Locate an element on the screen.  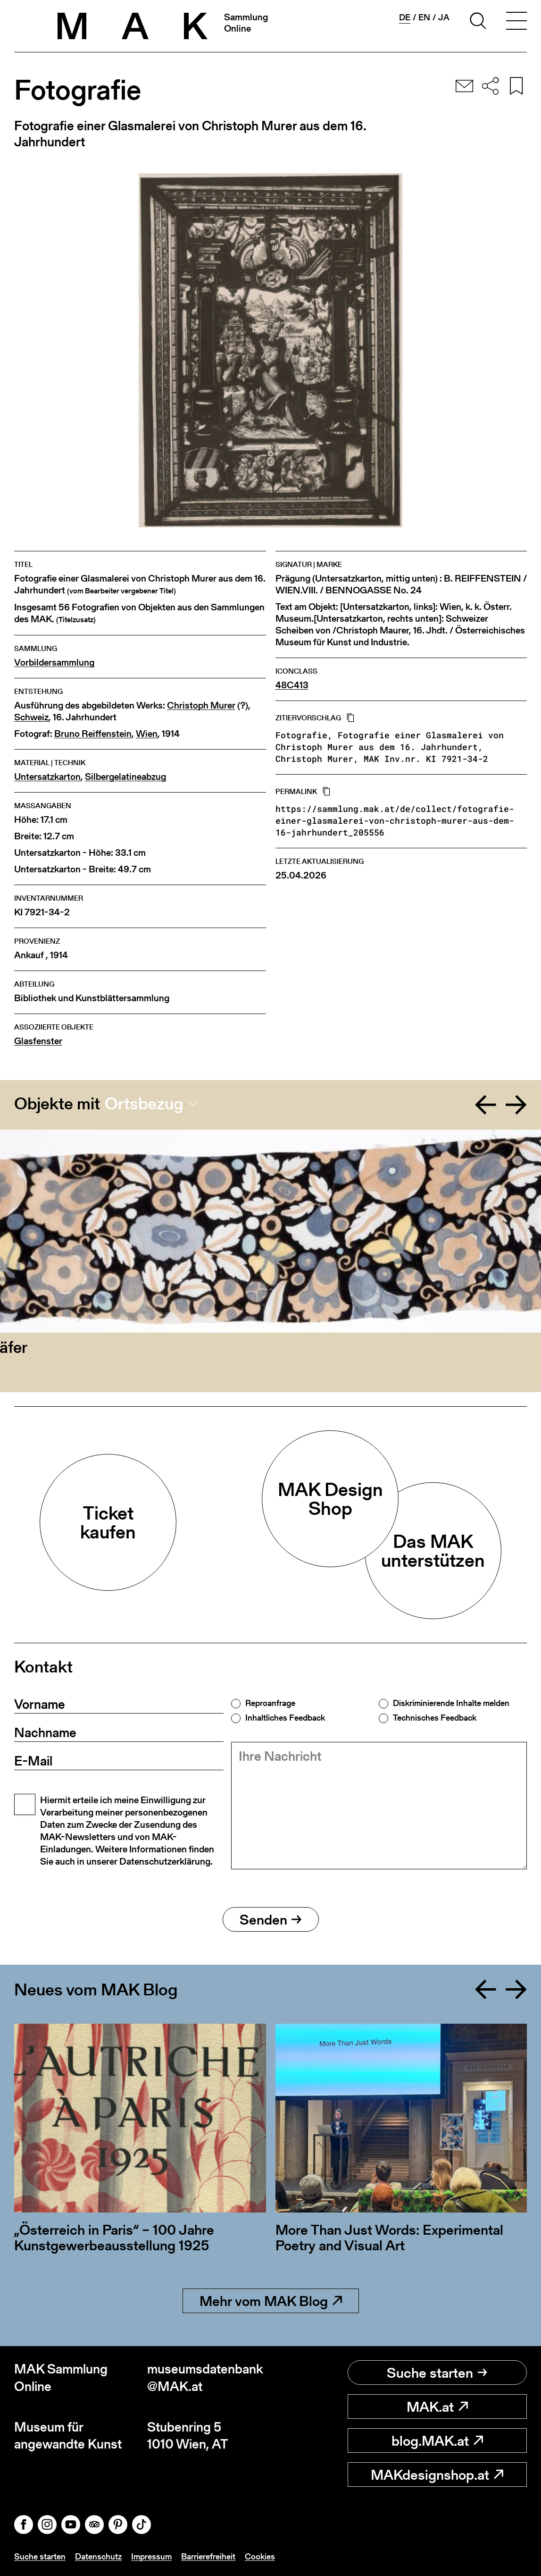
Cookies is located at coordinates (260, 2556).